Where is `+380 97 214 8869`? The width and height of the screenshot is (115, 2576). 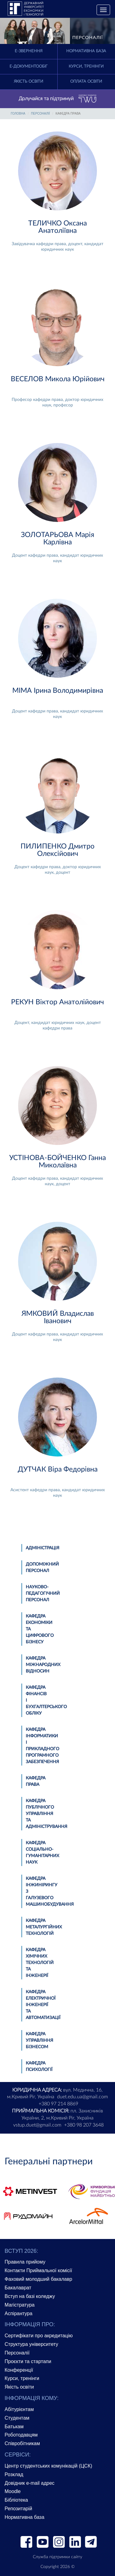 +380 97 214 8869 is located at coordinates (58, 2103).